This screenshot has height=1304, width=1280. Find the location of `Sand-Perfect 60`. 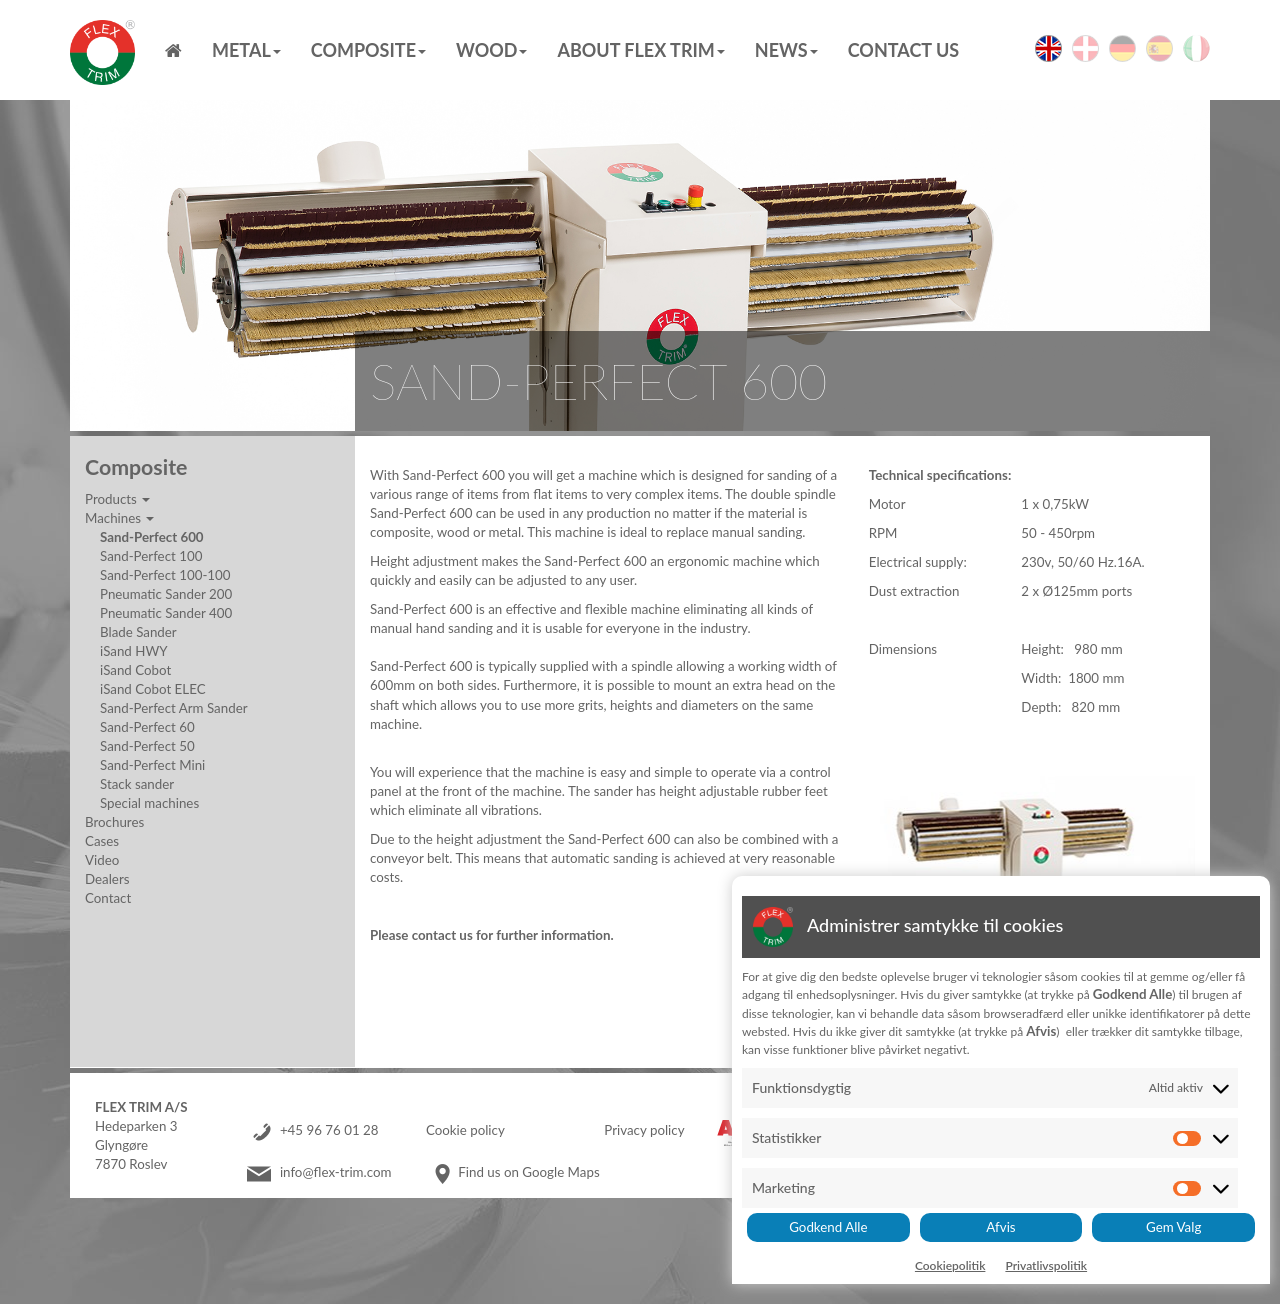

Sand-Perfect 60 is located at coordinates (147, 727).